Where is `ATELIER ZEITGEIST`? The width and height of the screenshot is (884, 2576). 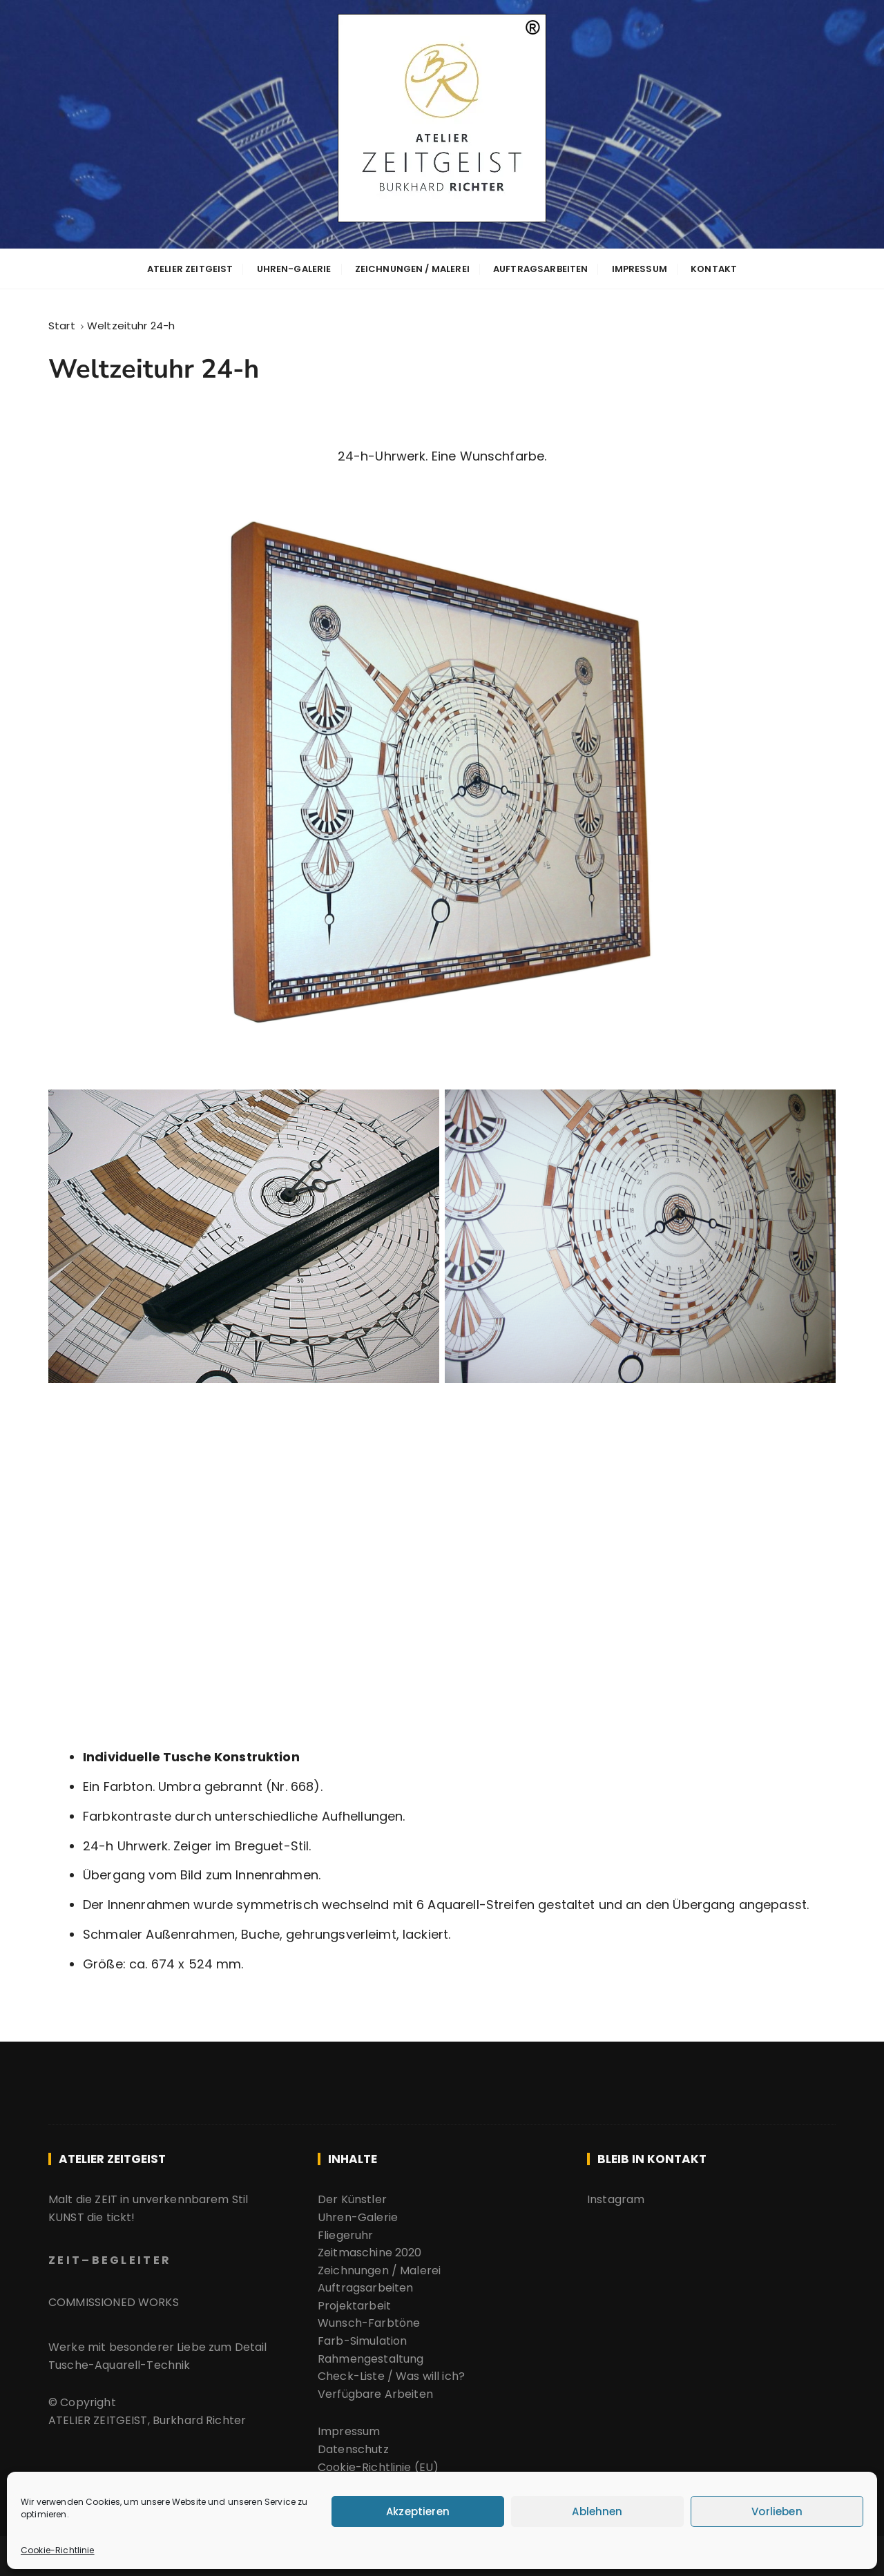
ATELIER ZEITGEIST is located at coordinates (190, 268).